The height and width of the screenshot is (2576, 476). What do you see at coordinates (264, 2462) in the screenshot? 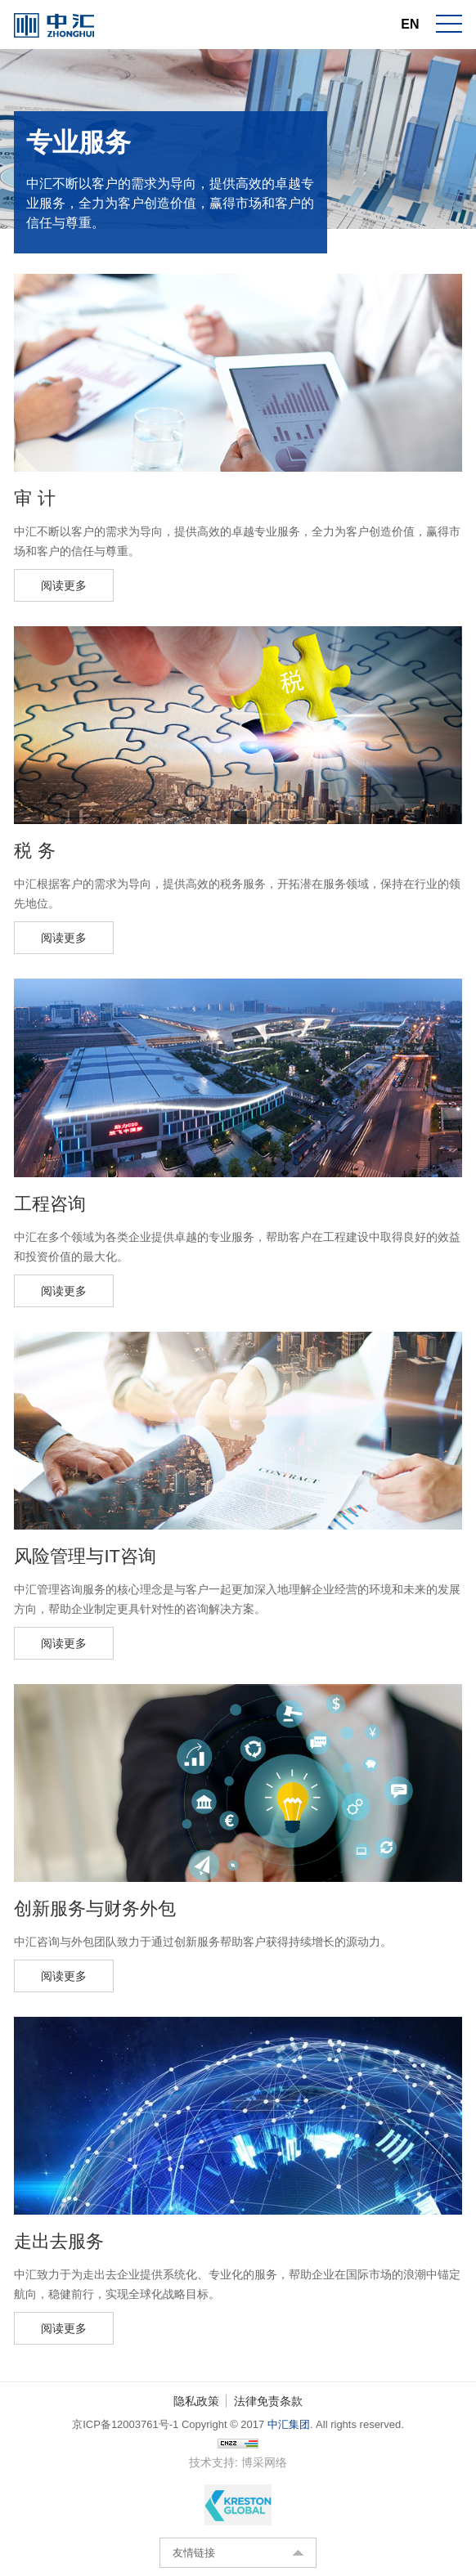
I see `博采网络` at bounding box center [264, 2462].